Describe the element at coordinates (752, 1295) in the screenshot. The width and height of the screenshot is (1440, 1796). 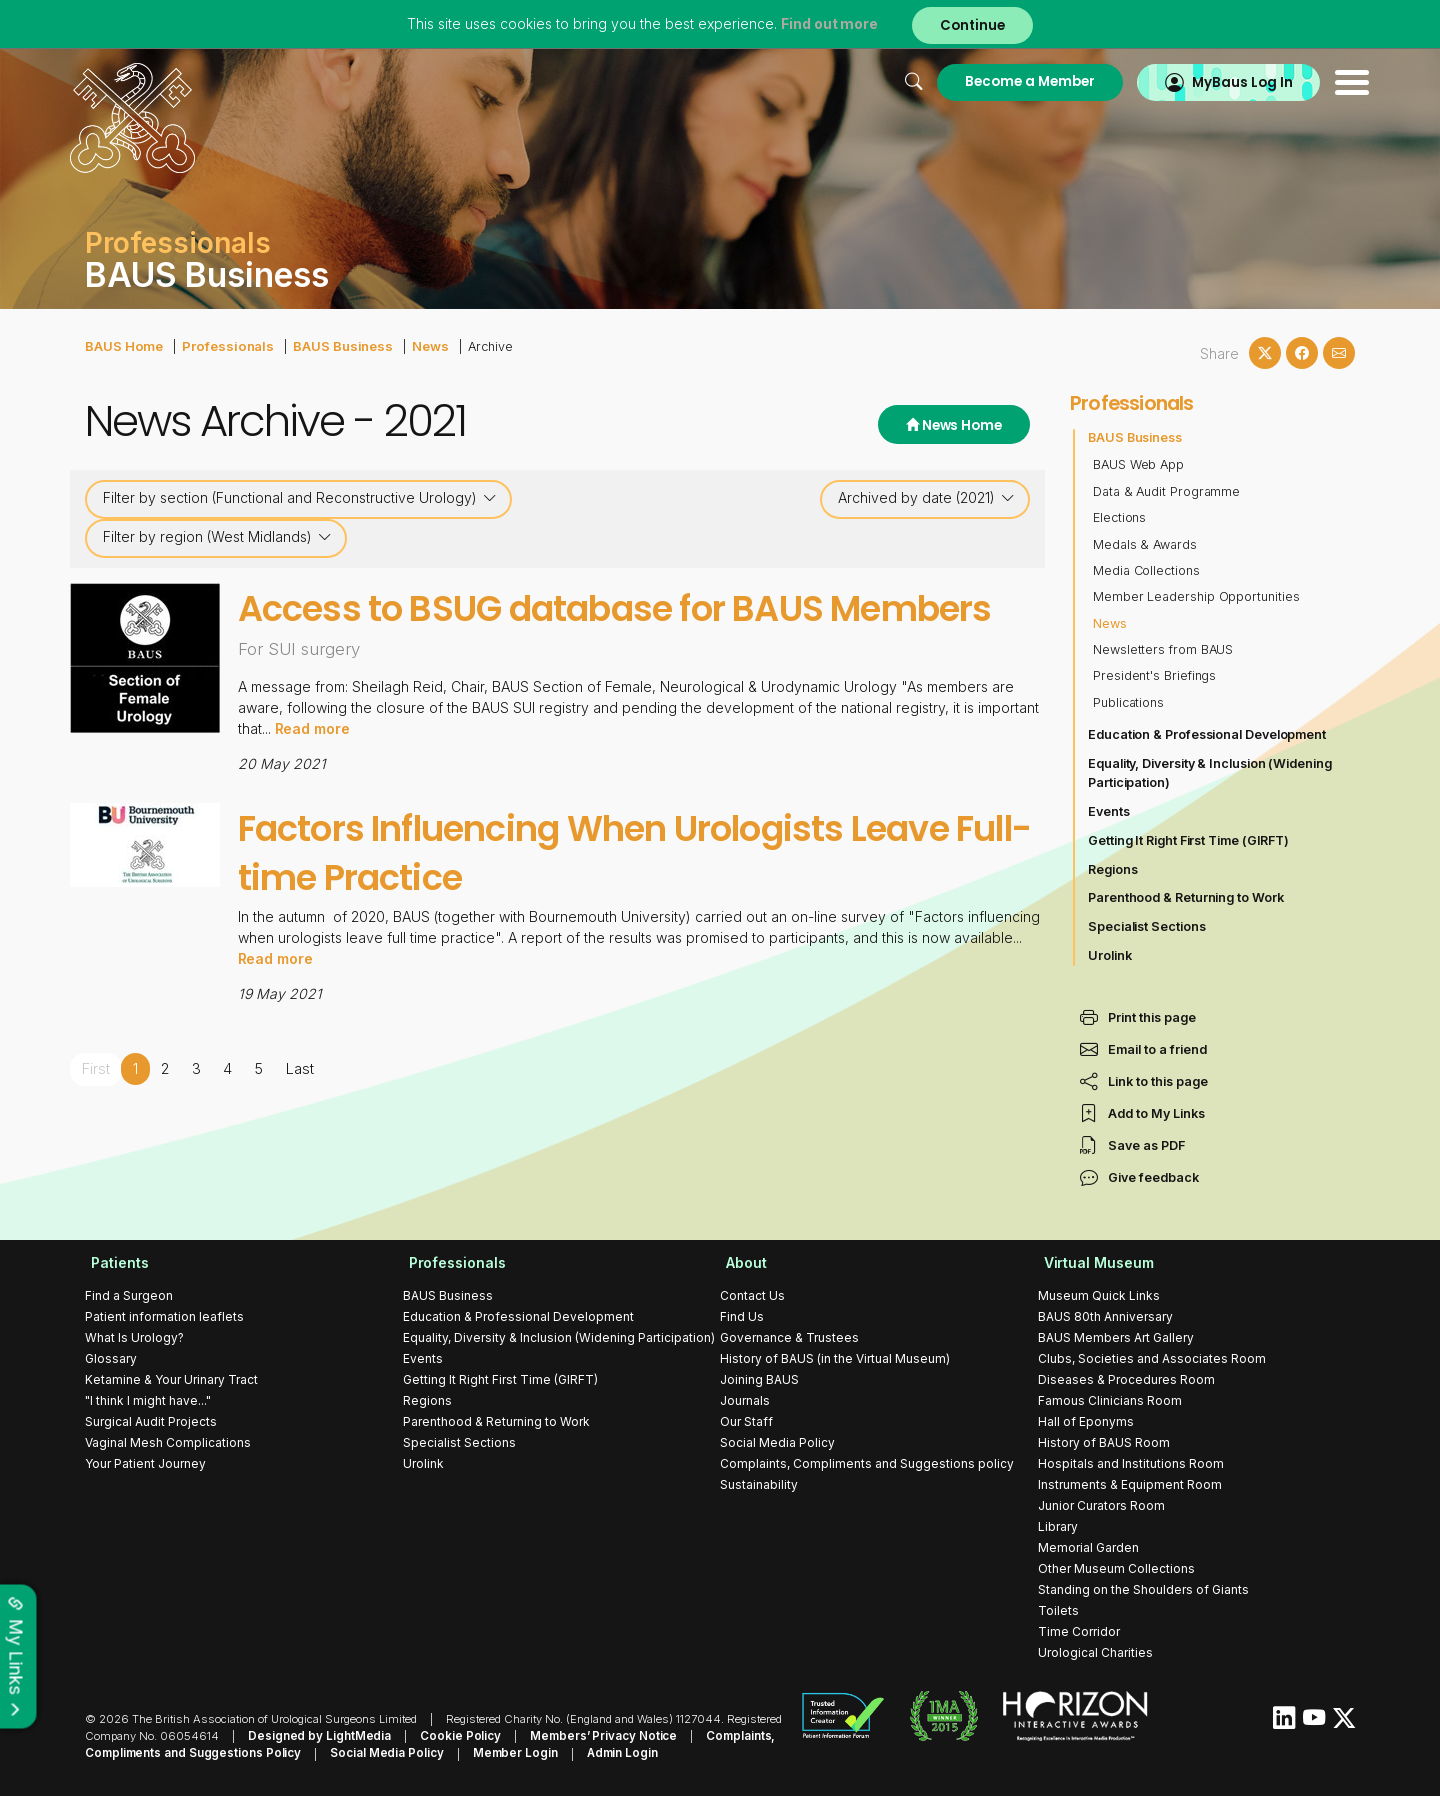
I see `Contact Us` at that location.